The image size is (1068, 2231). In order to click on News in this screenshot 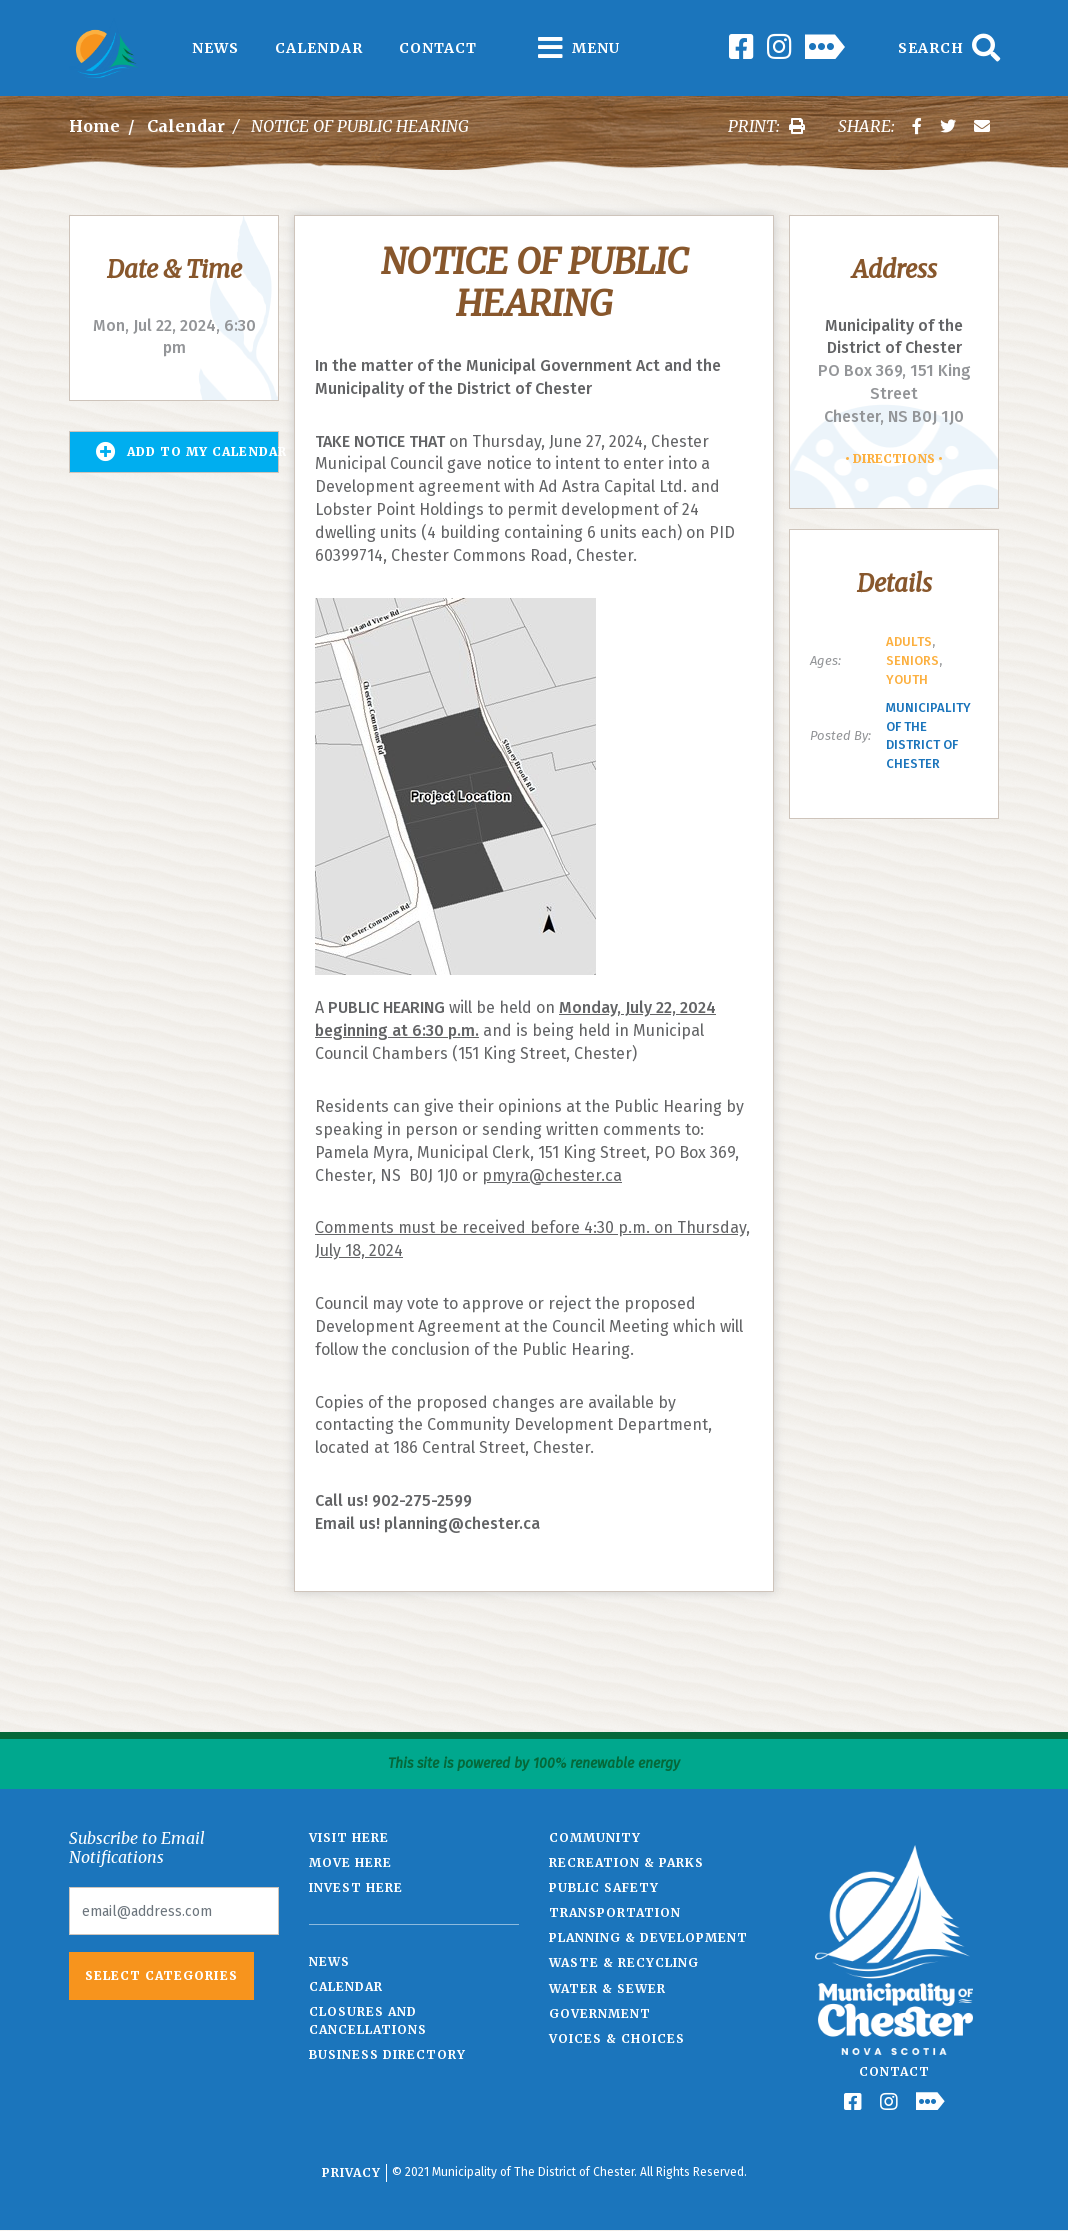, I will do `click(215, 48)`.